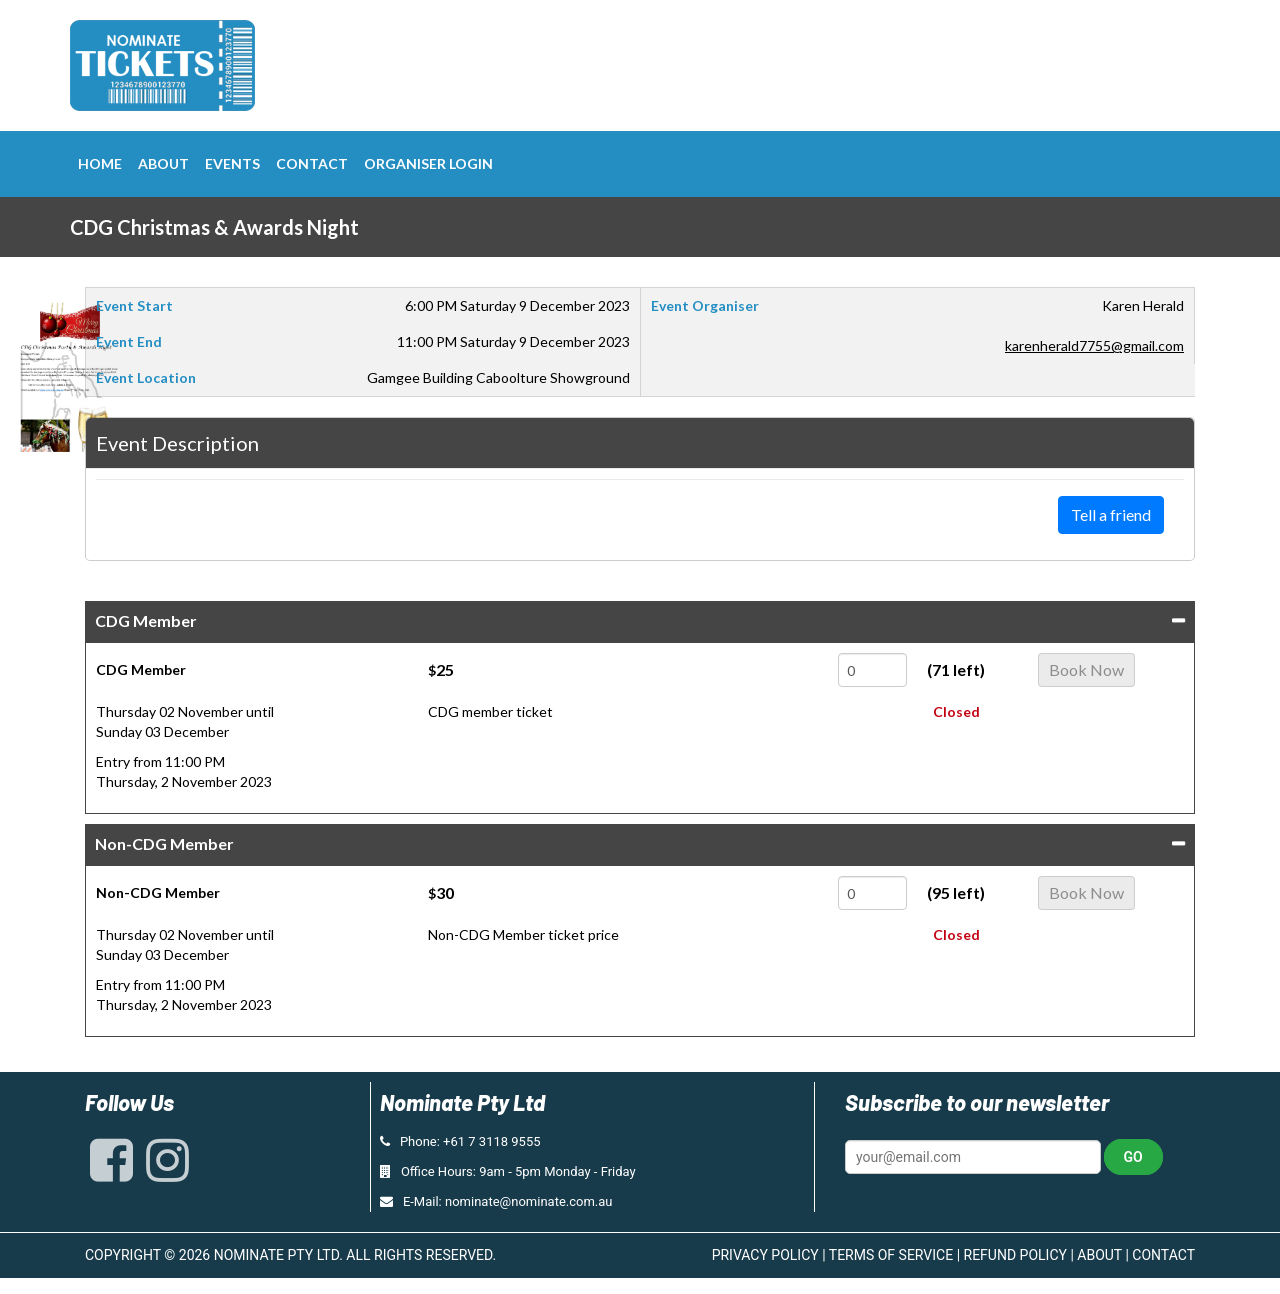 The width and height of the screenshot is (1280, 1294). I want to click on About, so click(163, 163).